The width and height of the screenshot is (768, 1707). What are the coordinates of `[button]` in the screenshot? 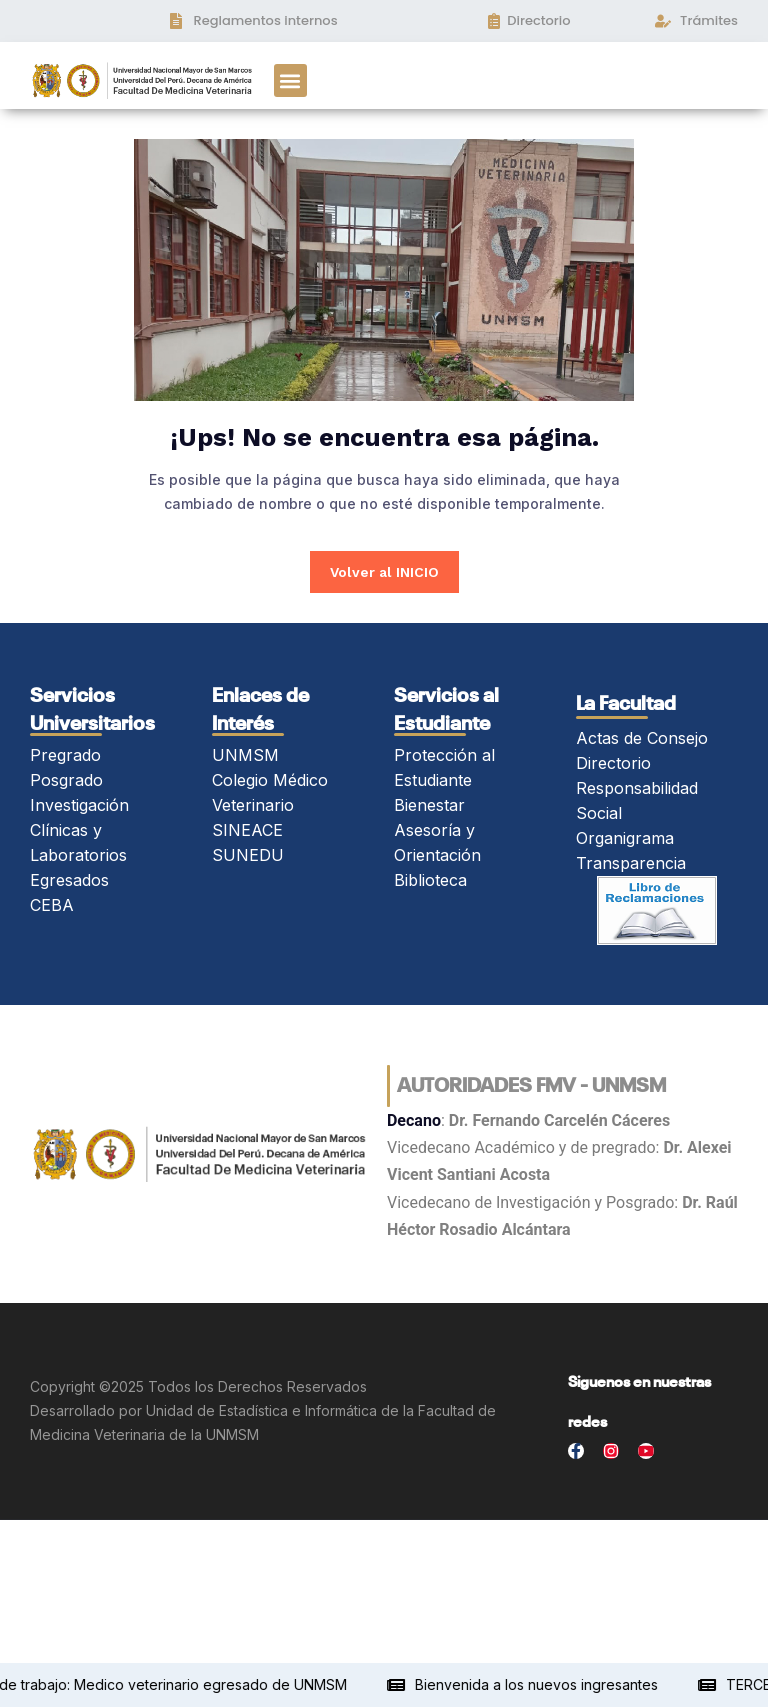 It's located at (290, 80).